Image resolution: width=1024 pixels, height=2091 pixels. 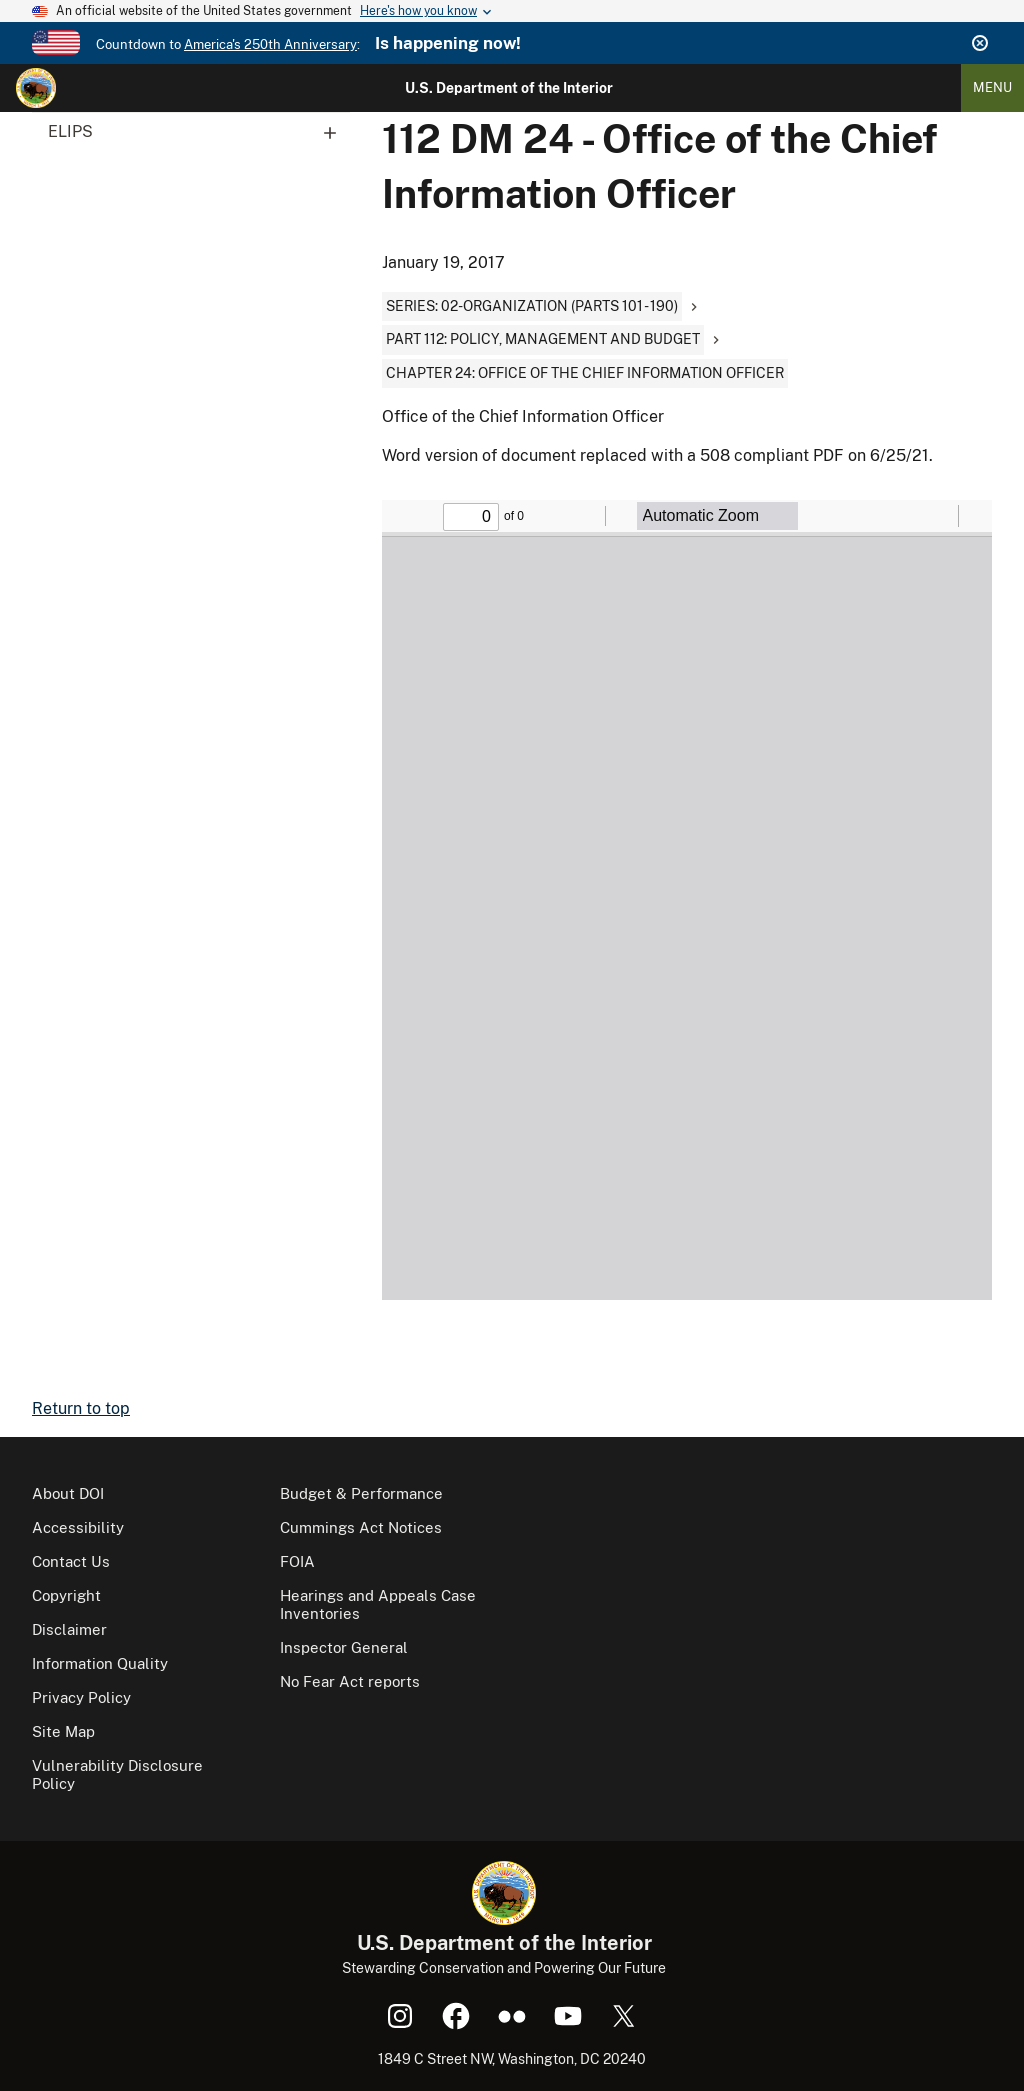 I want to click on ELIPS, so click(x=199, y=132).